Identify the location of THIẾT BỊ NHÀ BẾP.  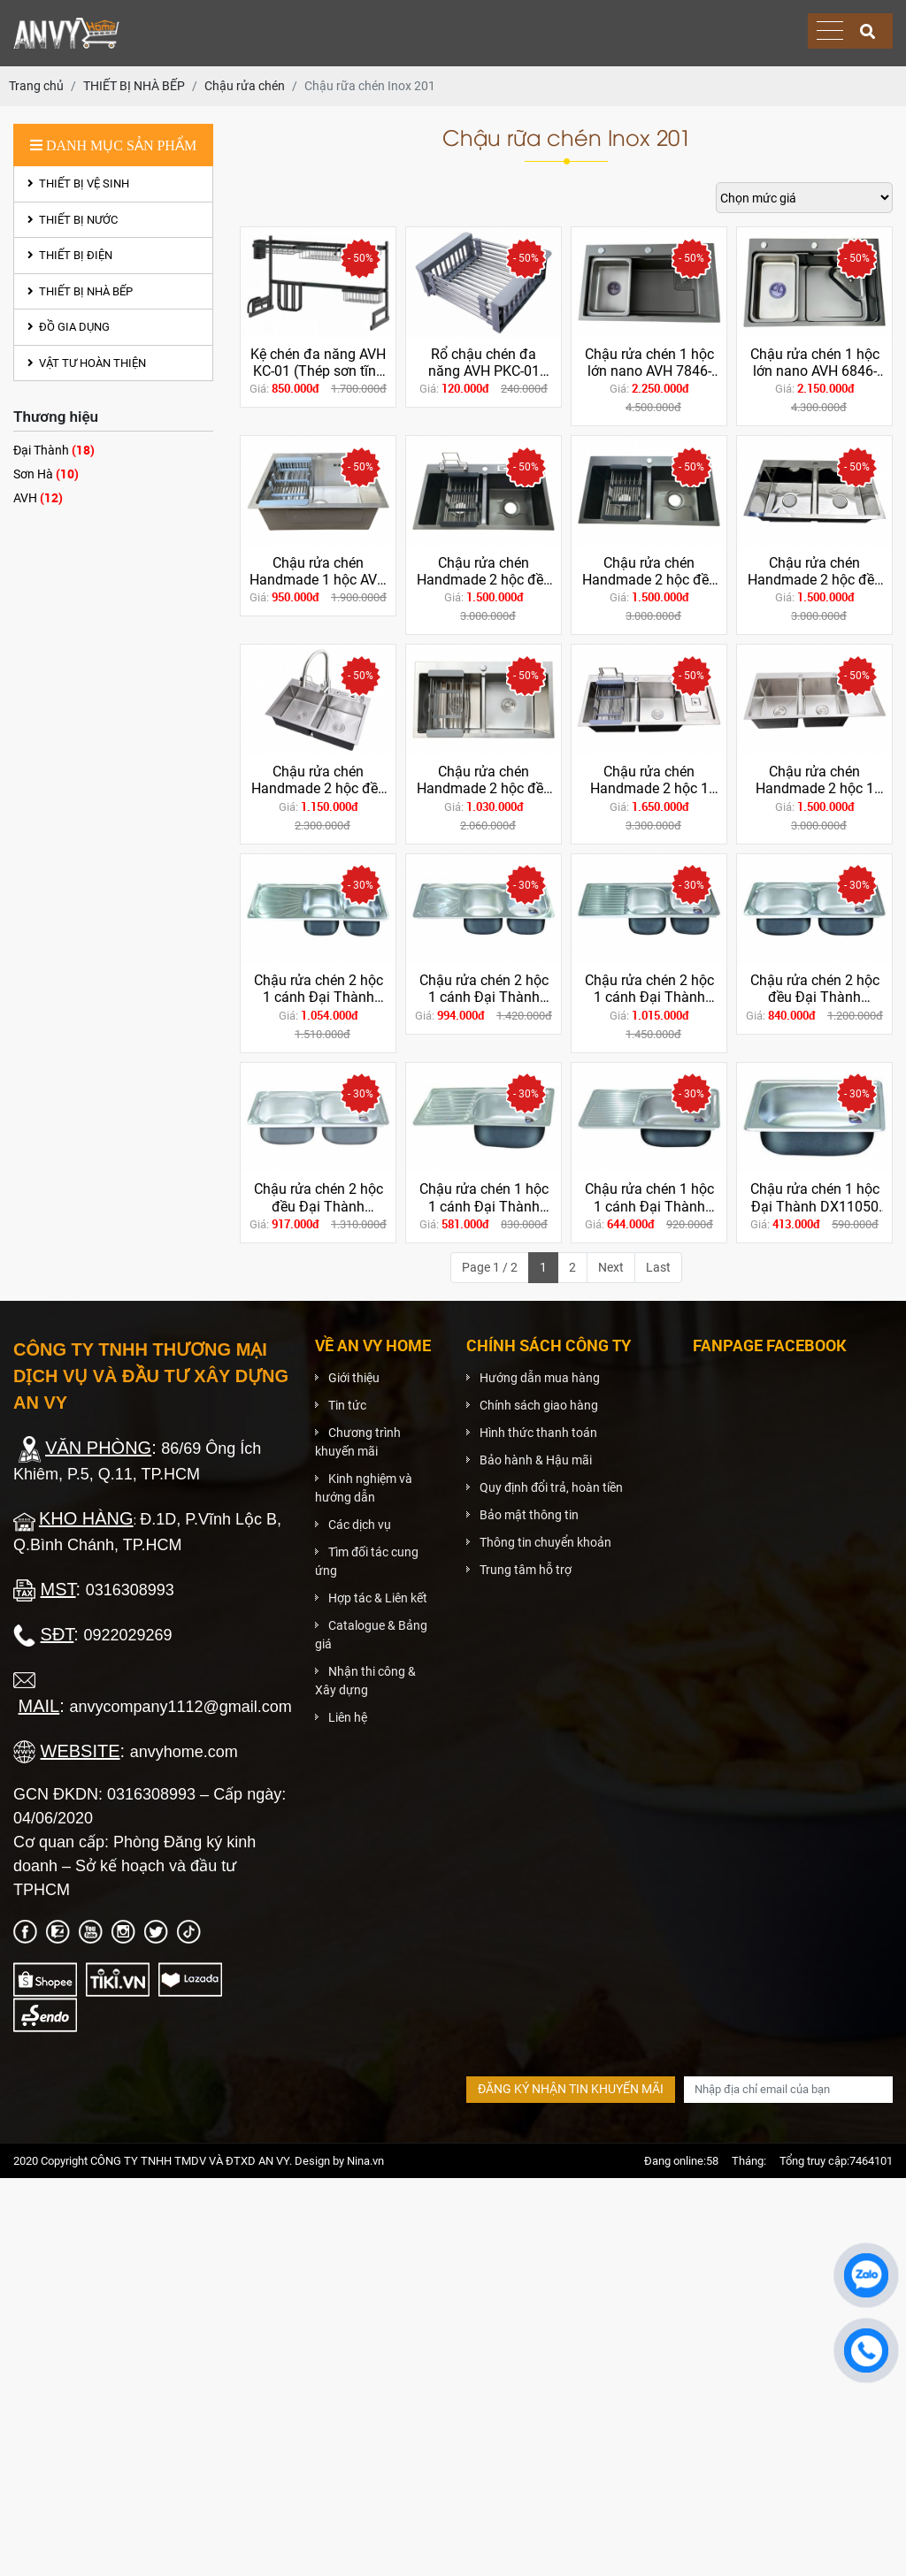
(80, 291).